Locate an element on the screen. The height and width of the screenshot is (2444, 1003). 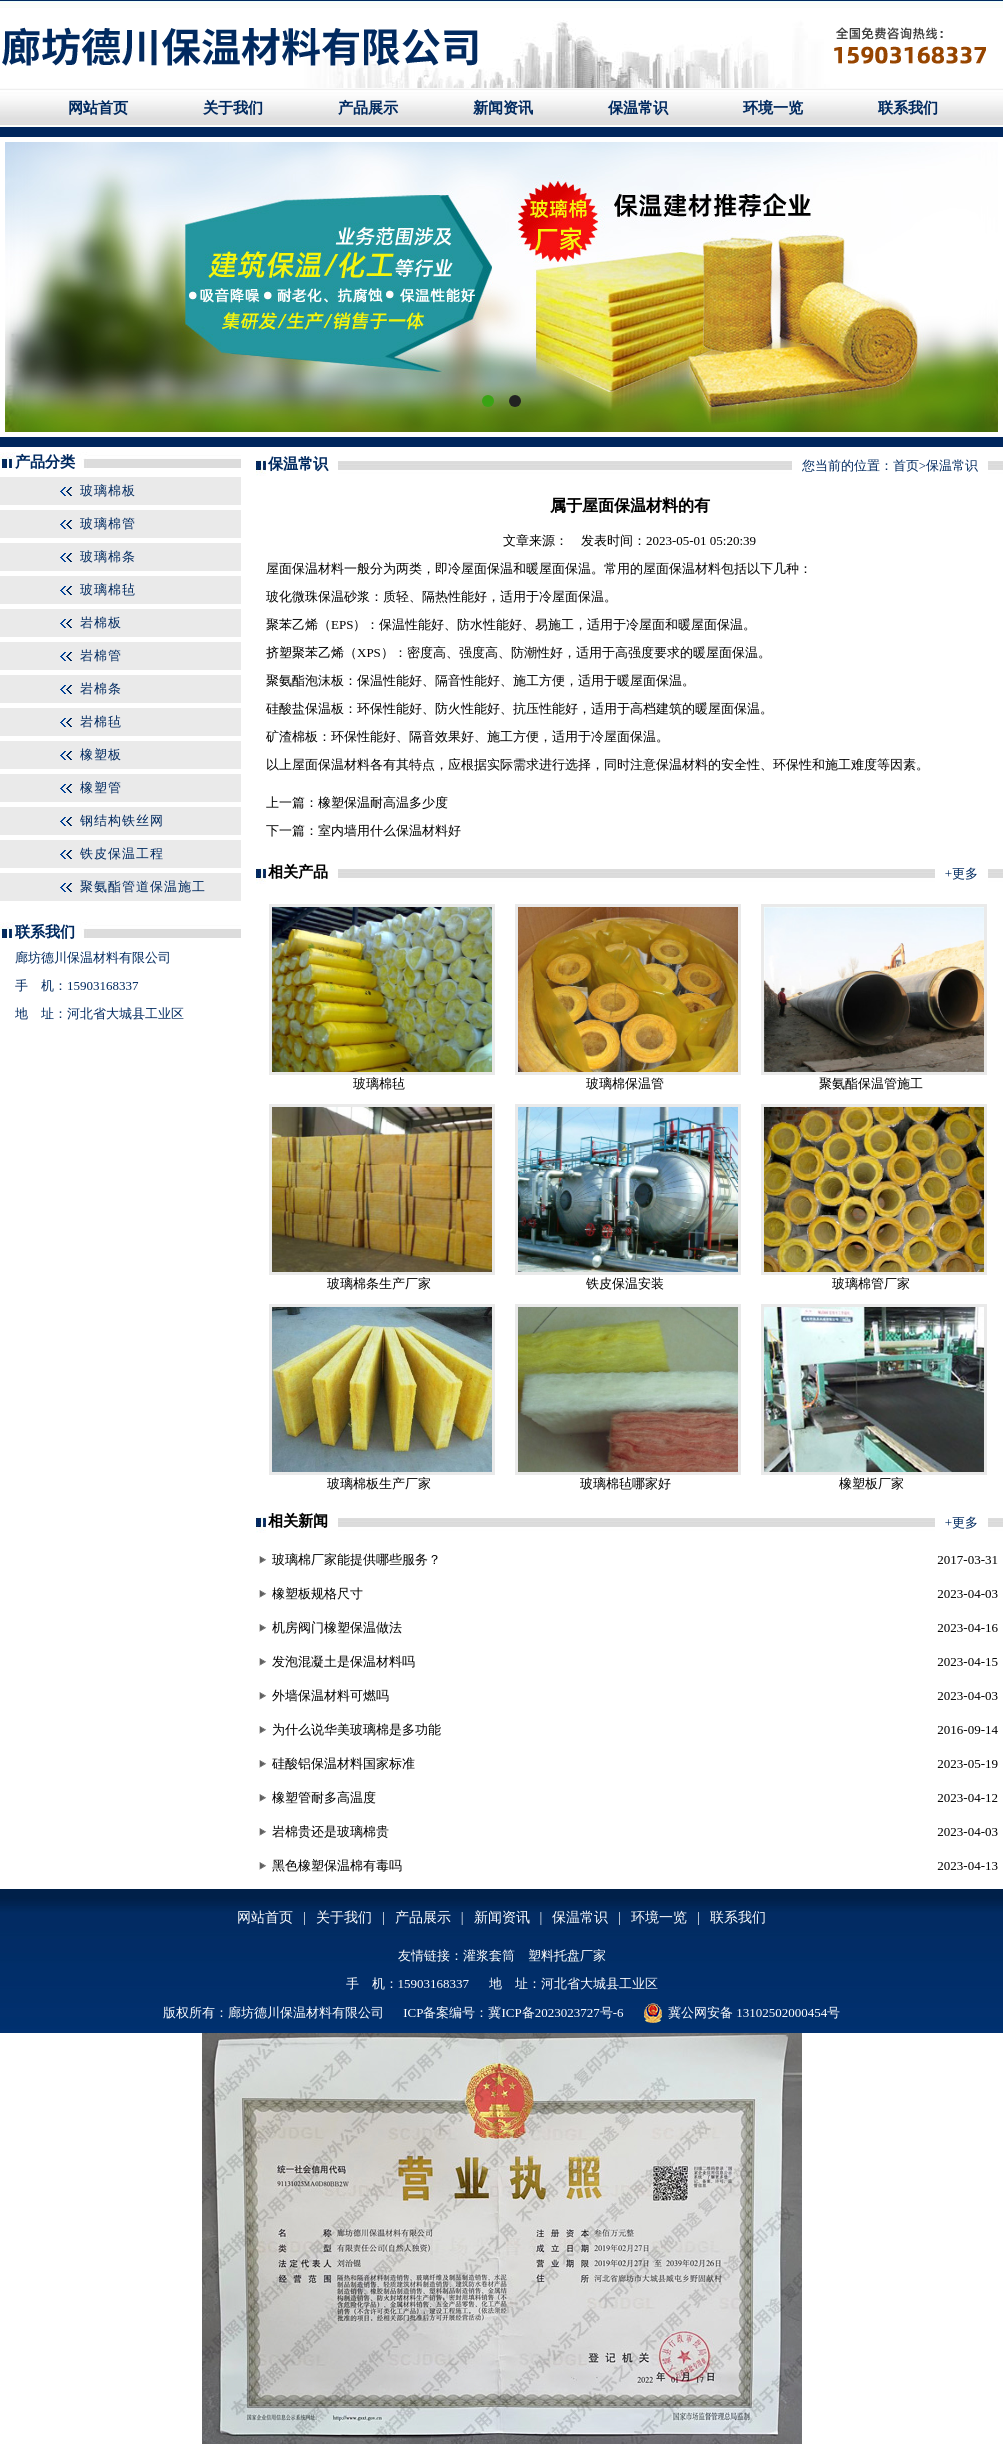
保温材料 is located at coordinates (318, 568).